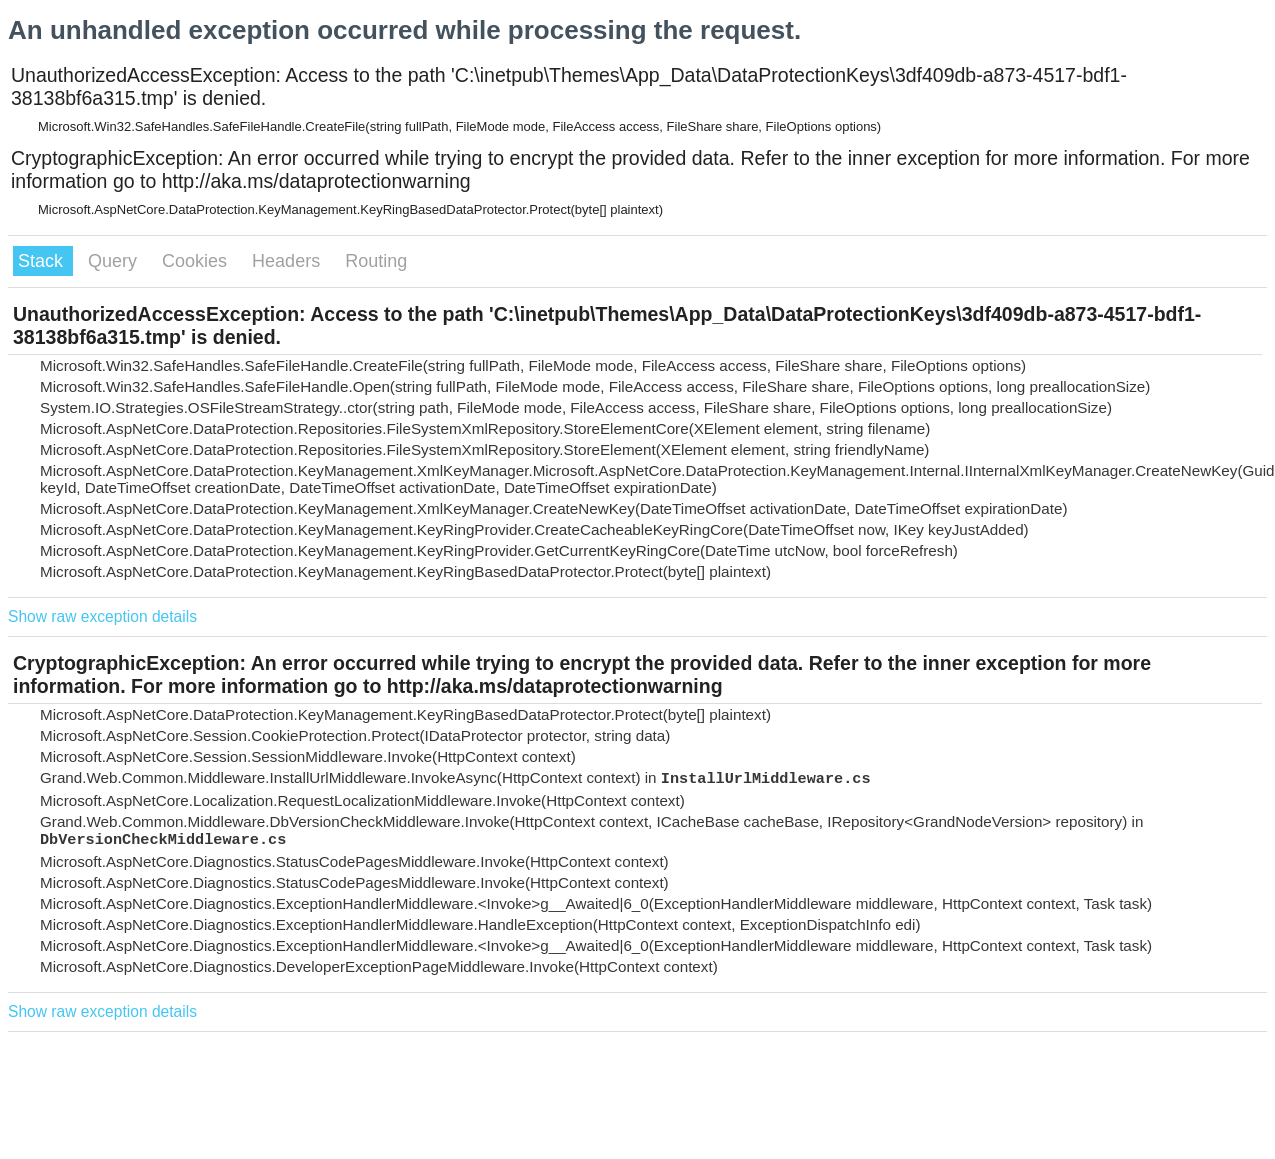 The image size is (1275, 1159). Describe the element at coordinates (102, 616) in the screenshot. I see `Show raw exception details` at that location.